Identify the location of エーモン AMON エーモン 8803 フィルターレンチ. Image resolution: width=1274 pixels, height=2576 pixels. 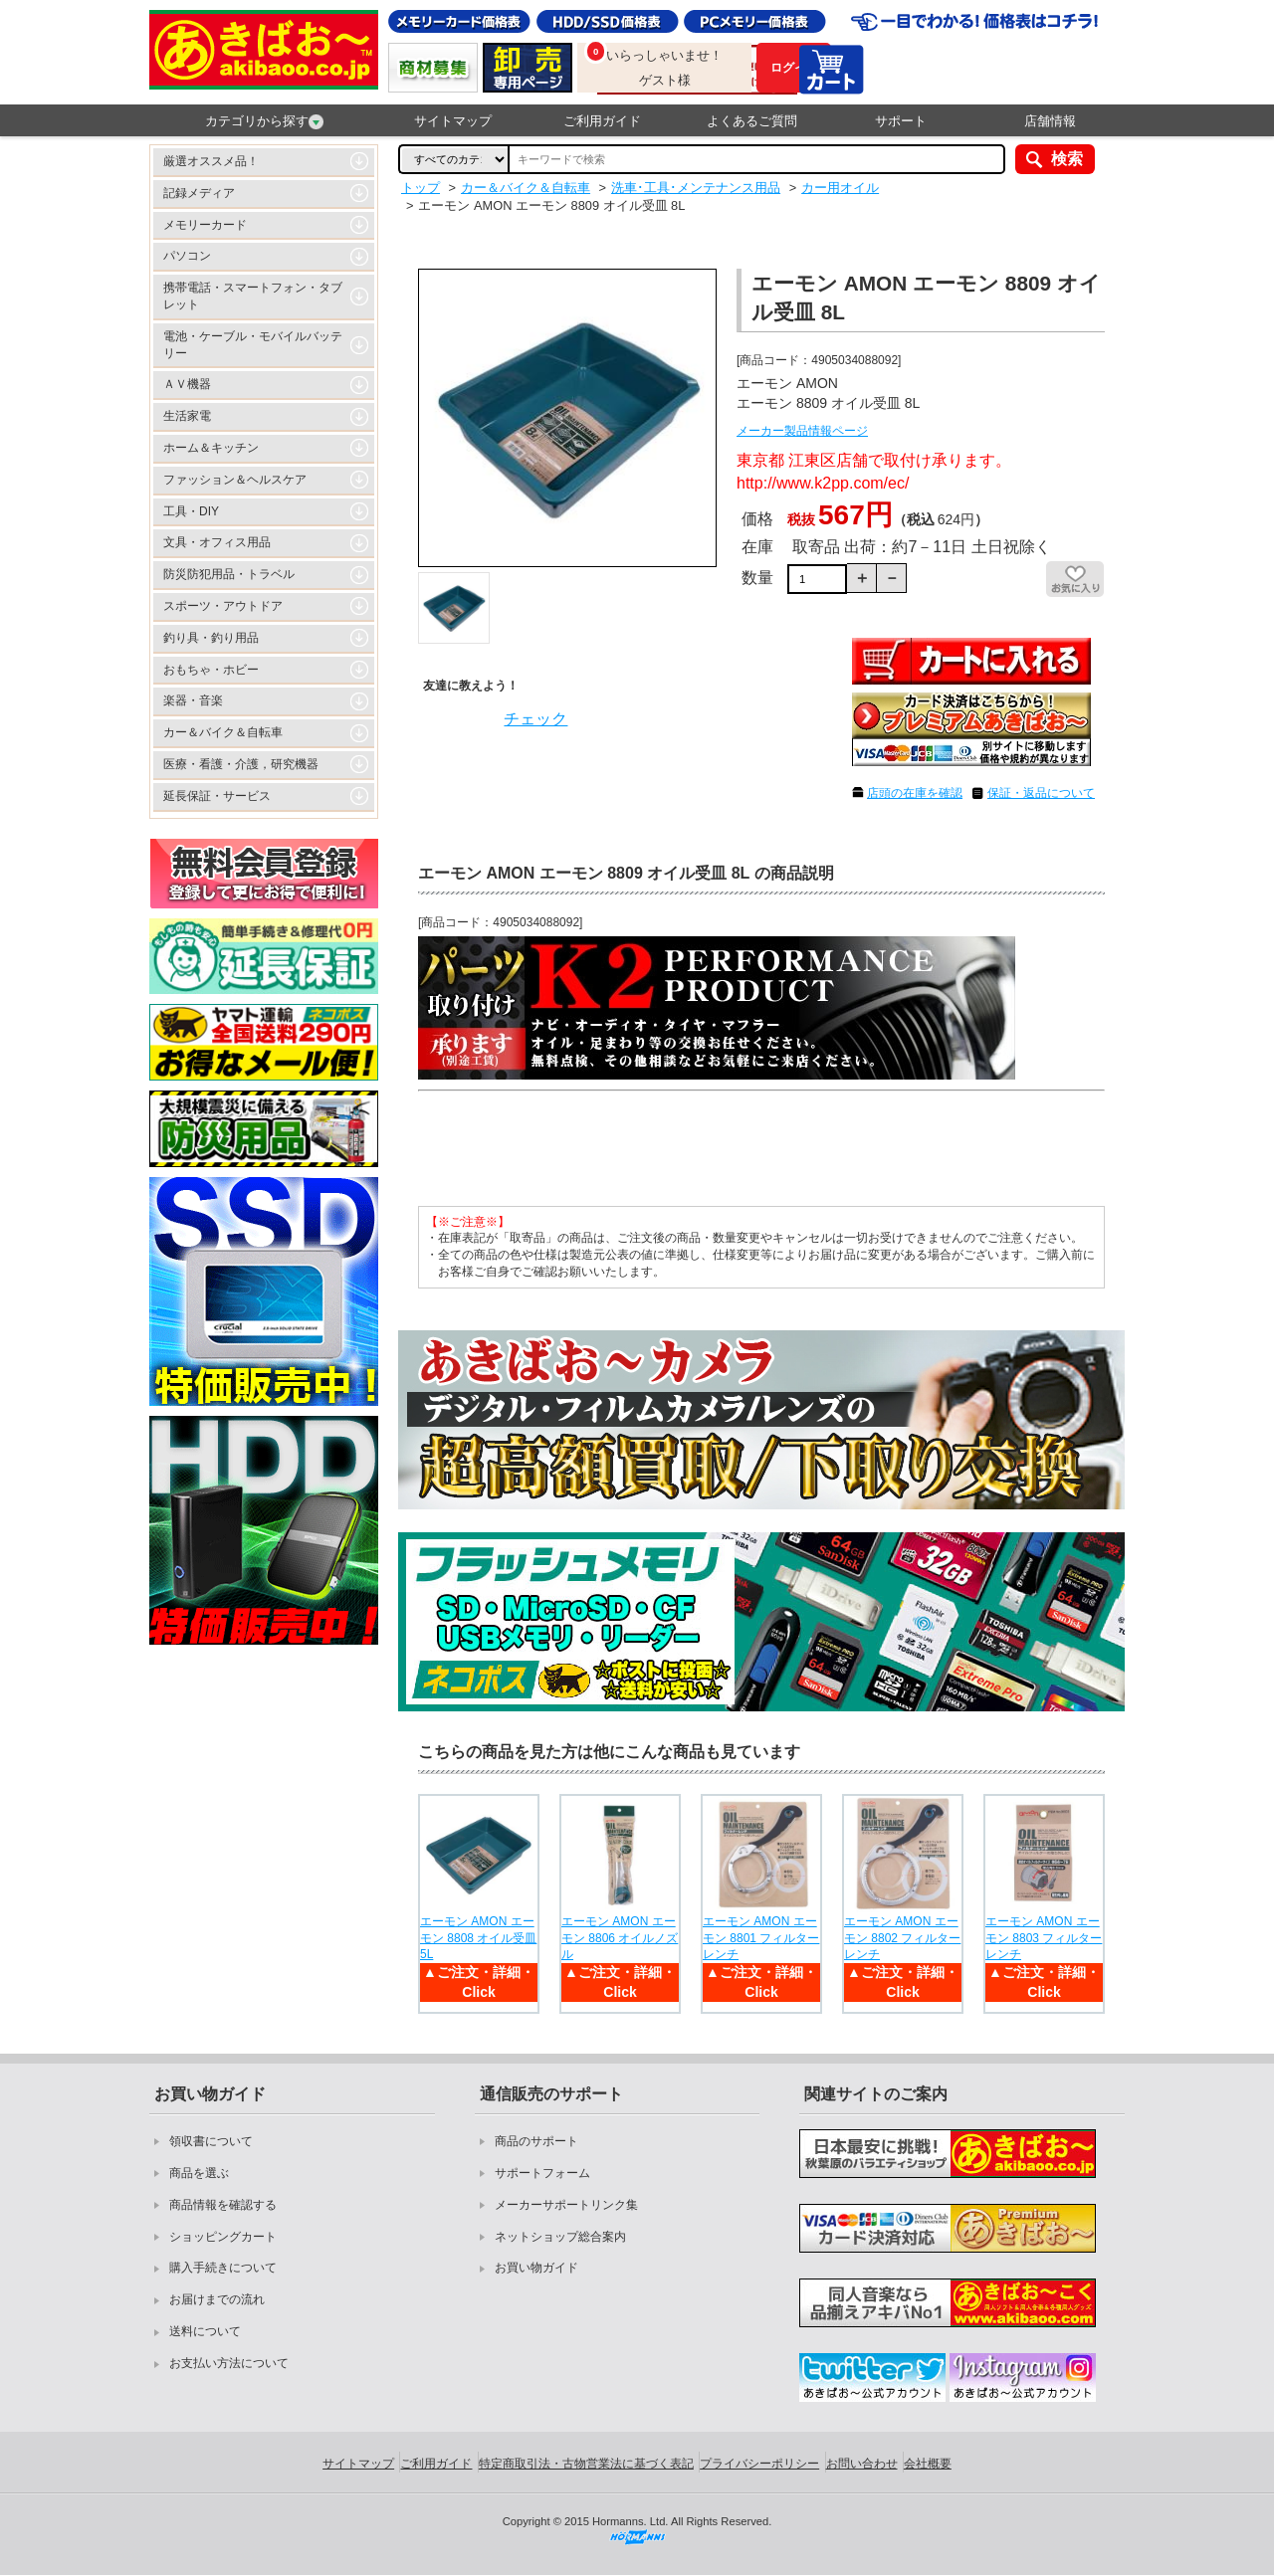
(1043, 1938).